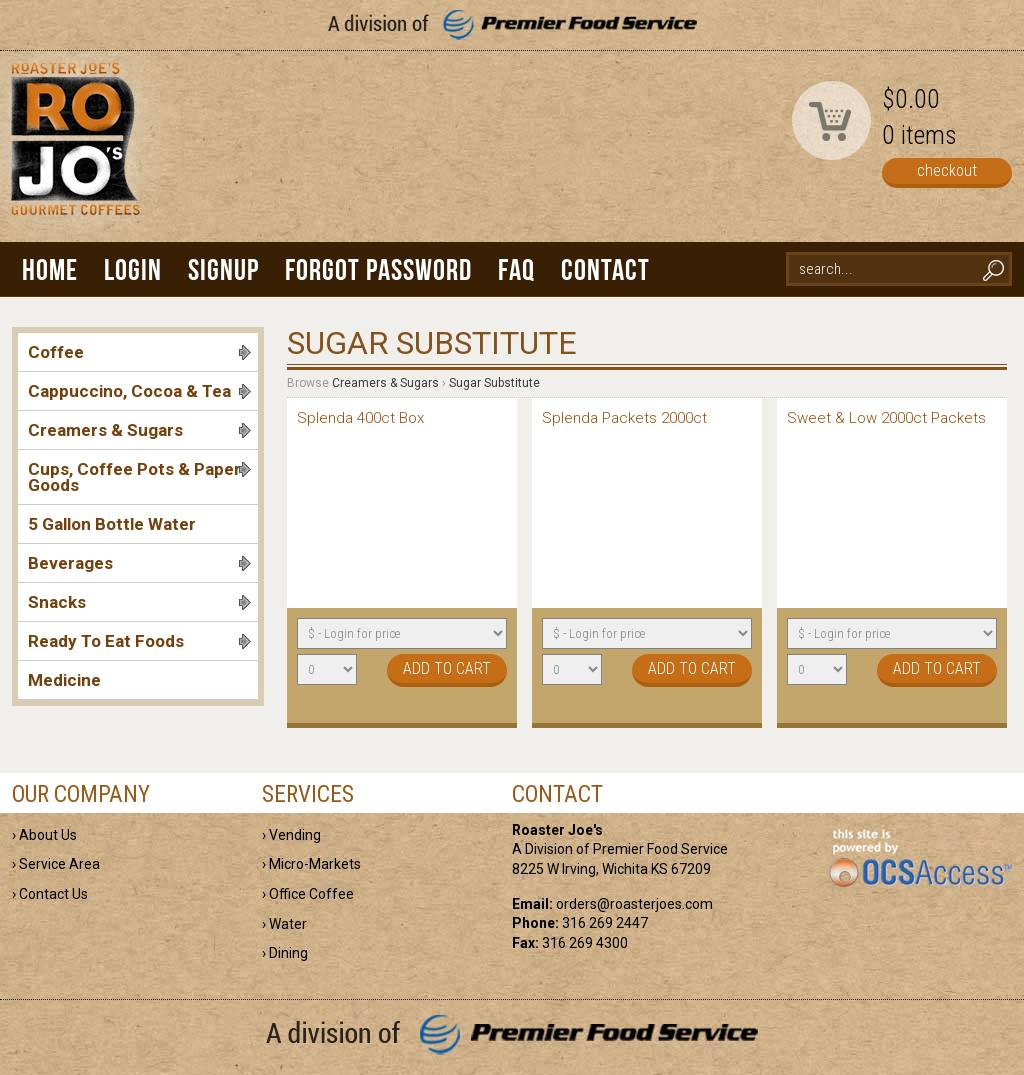  I want to click on Contact, so click(605, 269).